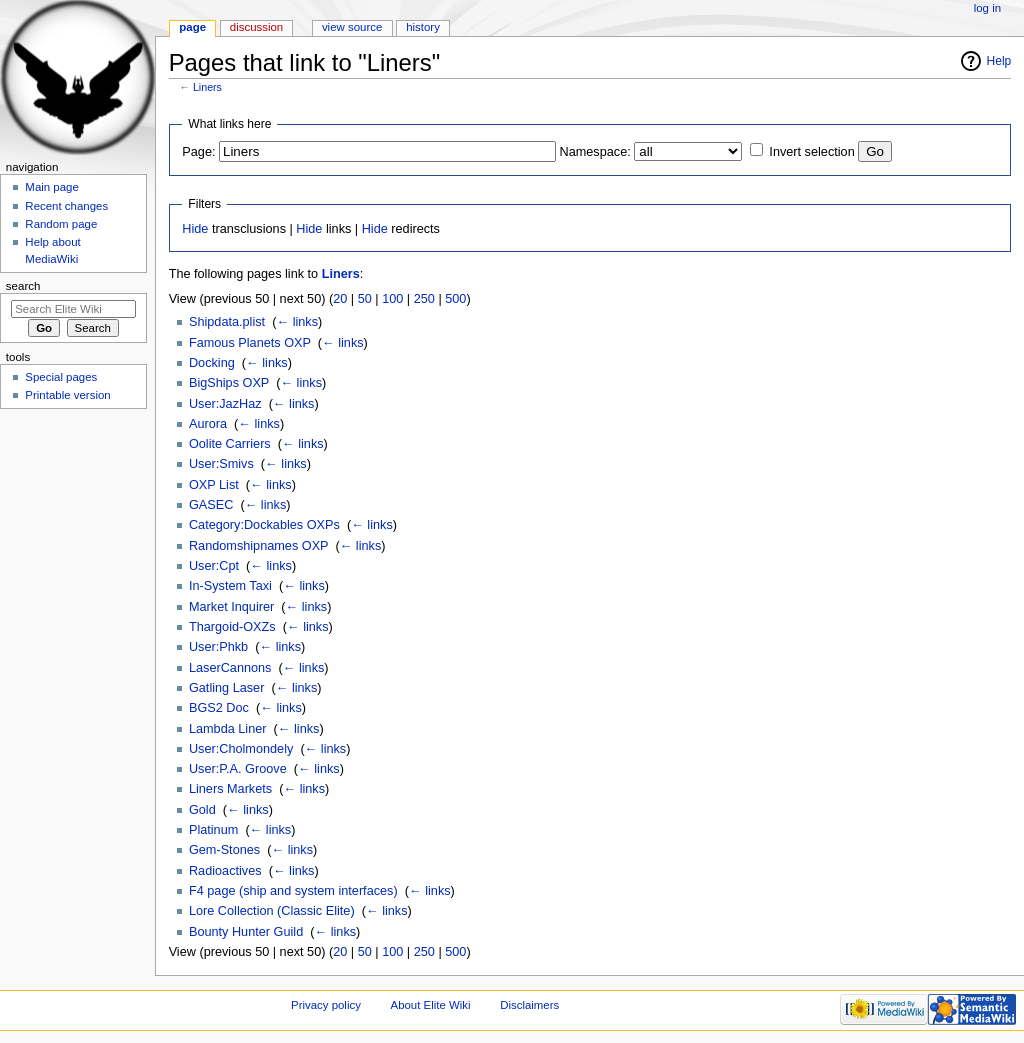 This screenshot has height=1043, width=1024. Describe the element at coordinates (221, 464) in the screenshot. I see `User:Smivs` at that location.